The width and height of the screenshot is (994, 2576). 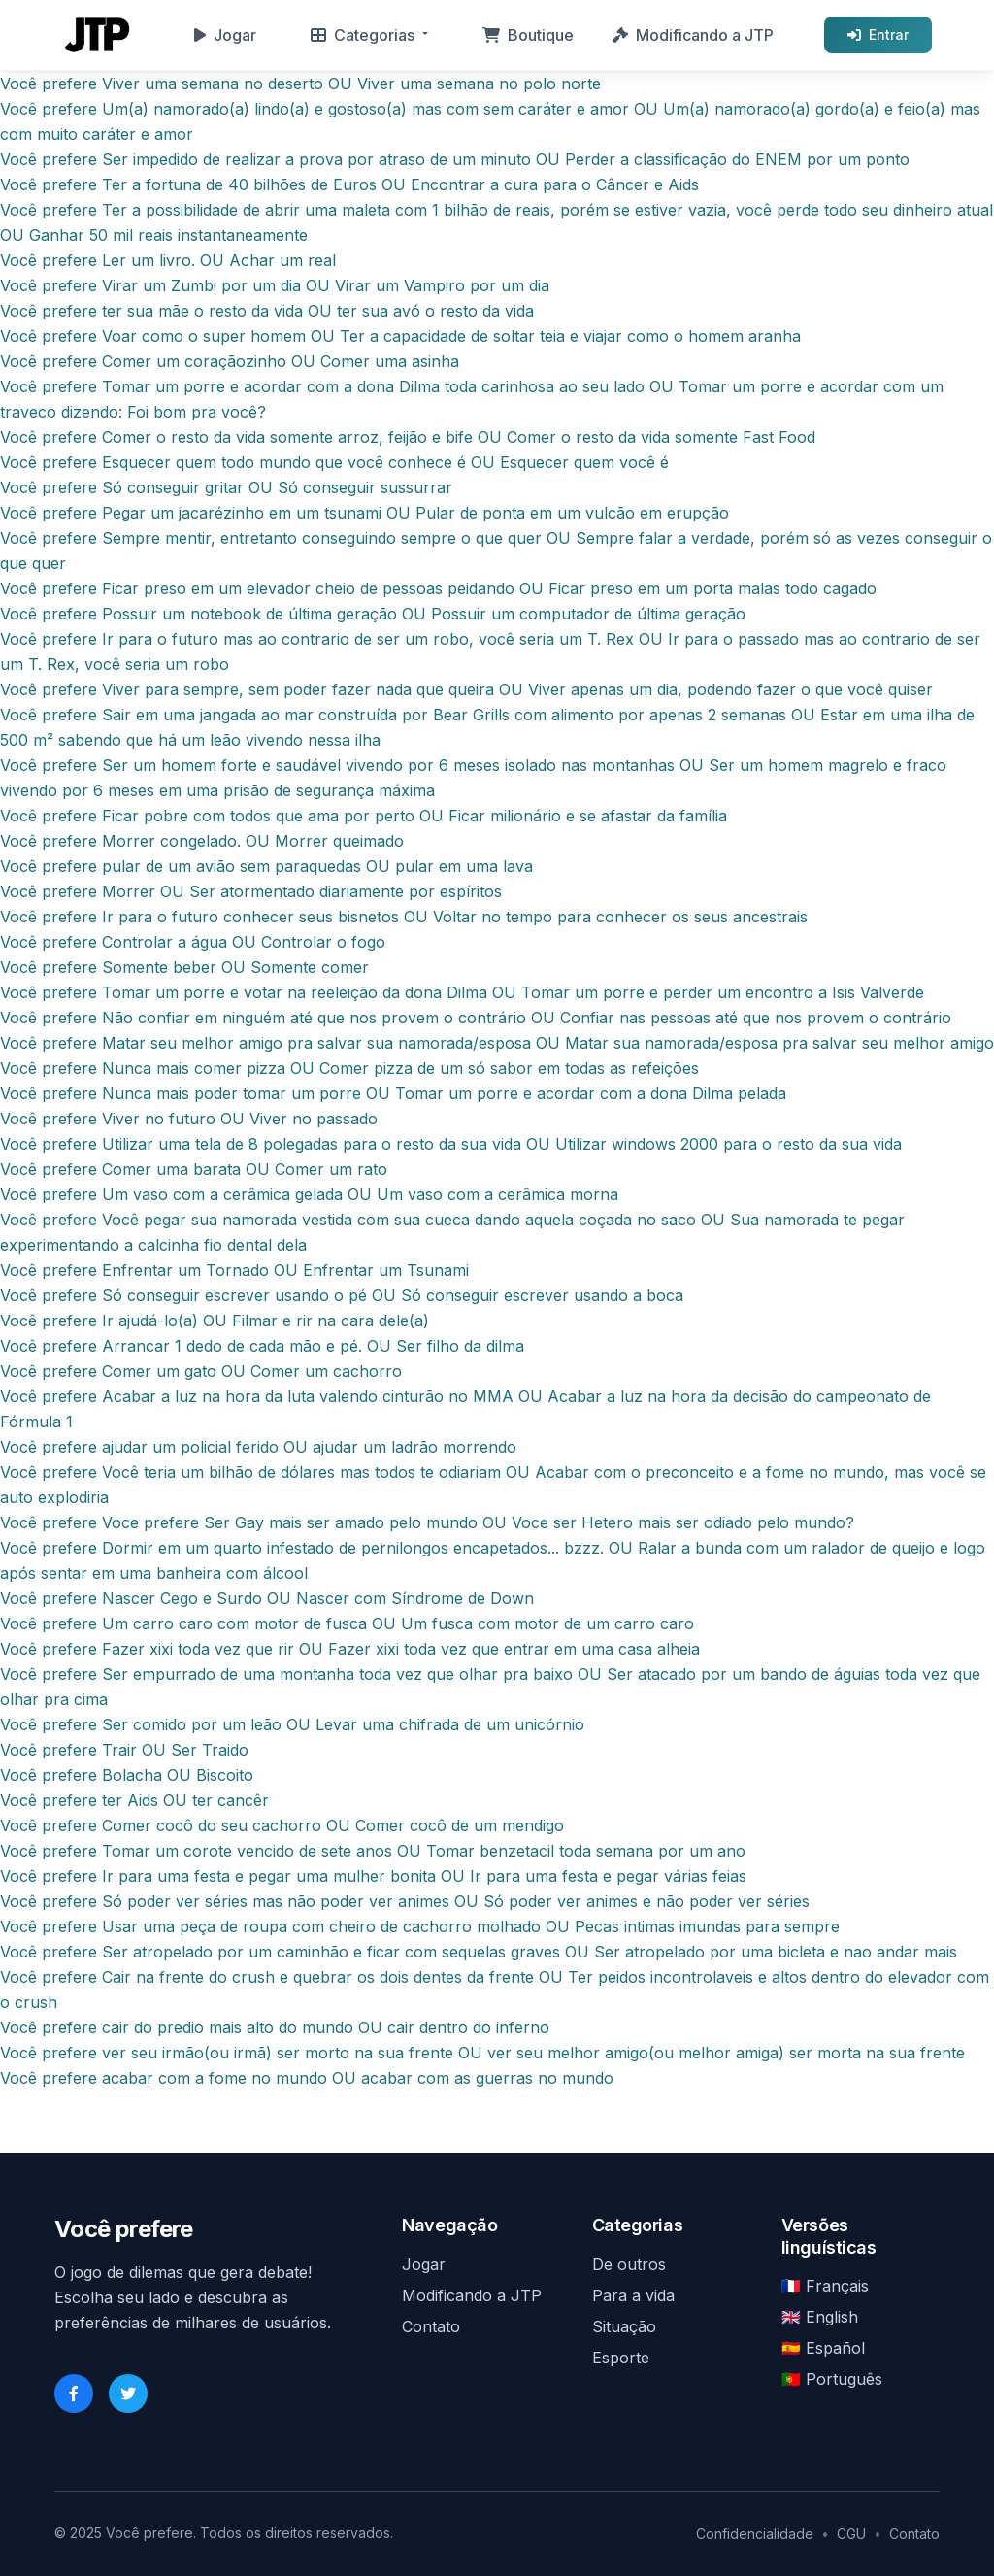 What do you see at coordinates (363, 815) in the screenshot?
I see `Você prefere Ficar pobre com todos que ama por perto OU Ficar milionário e se afastar da família` at bounding box center [363, 815].